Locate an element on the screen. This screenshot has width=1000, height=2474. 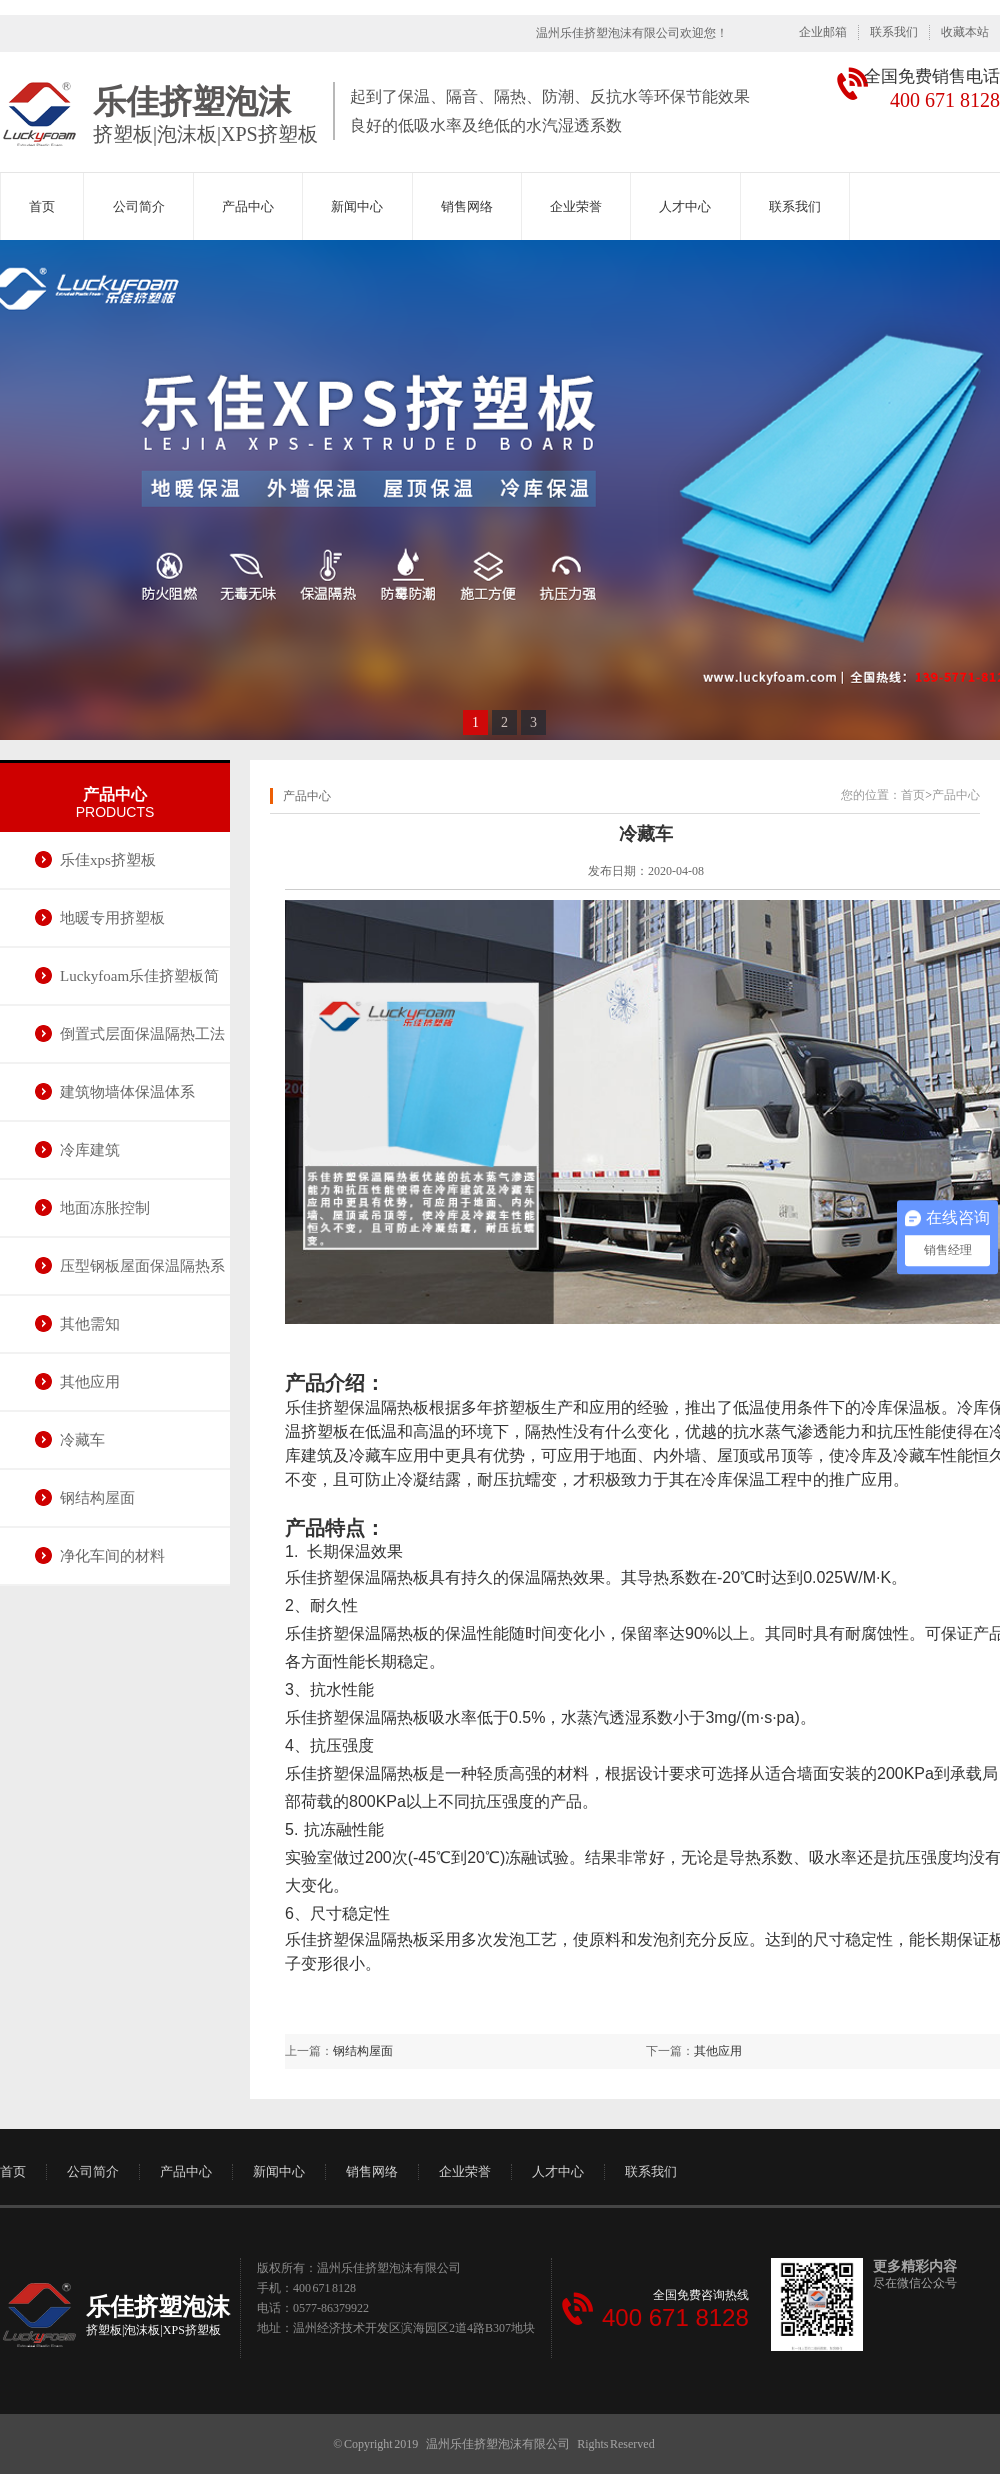
冷藏车 is located at coordinates (82, 1440).